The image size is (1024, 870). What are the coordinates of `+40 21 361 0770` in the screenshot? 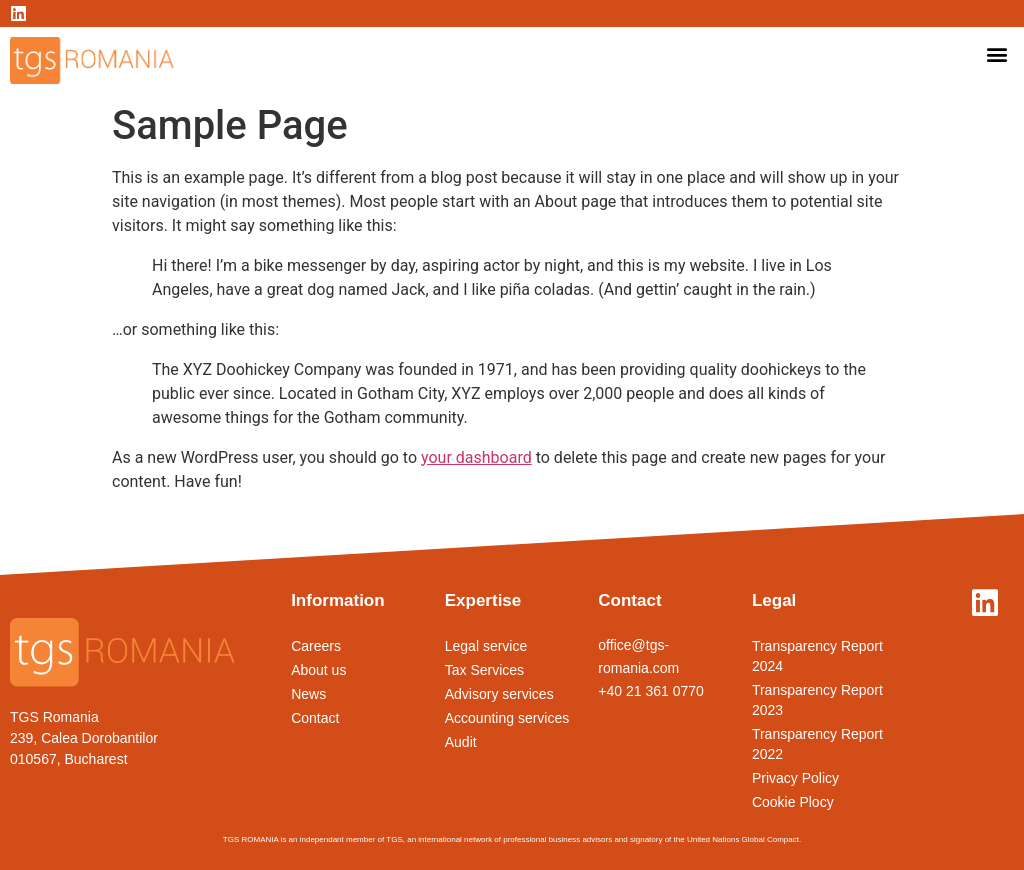 It's located at (651, 691).